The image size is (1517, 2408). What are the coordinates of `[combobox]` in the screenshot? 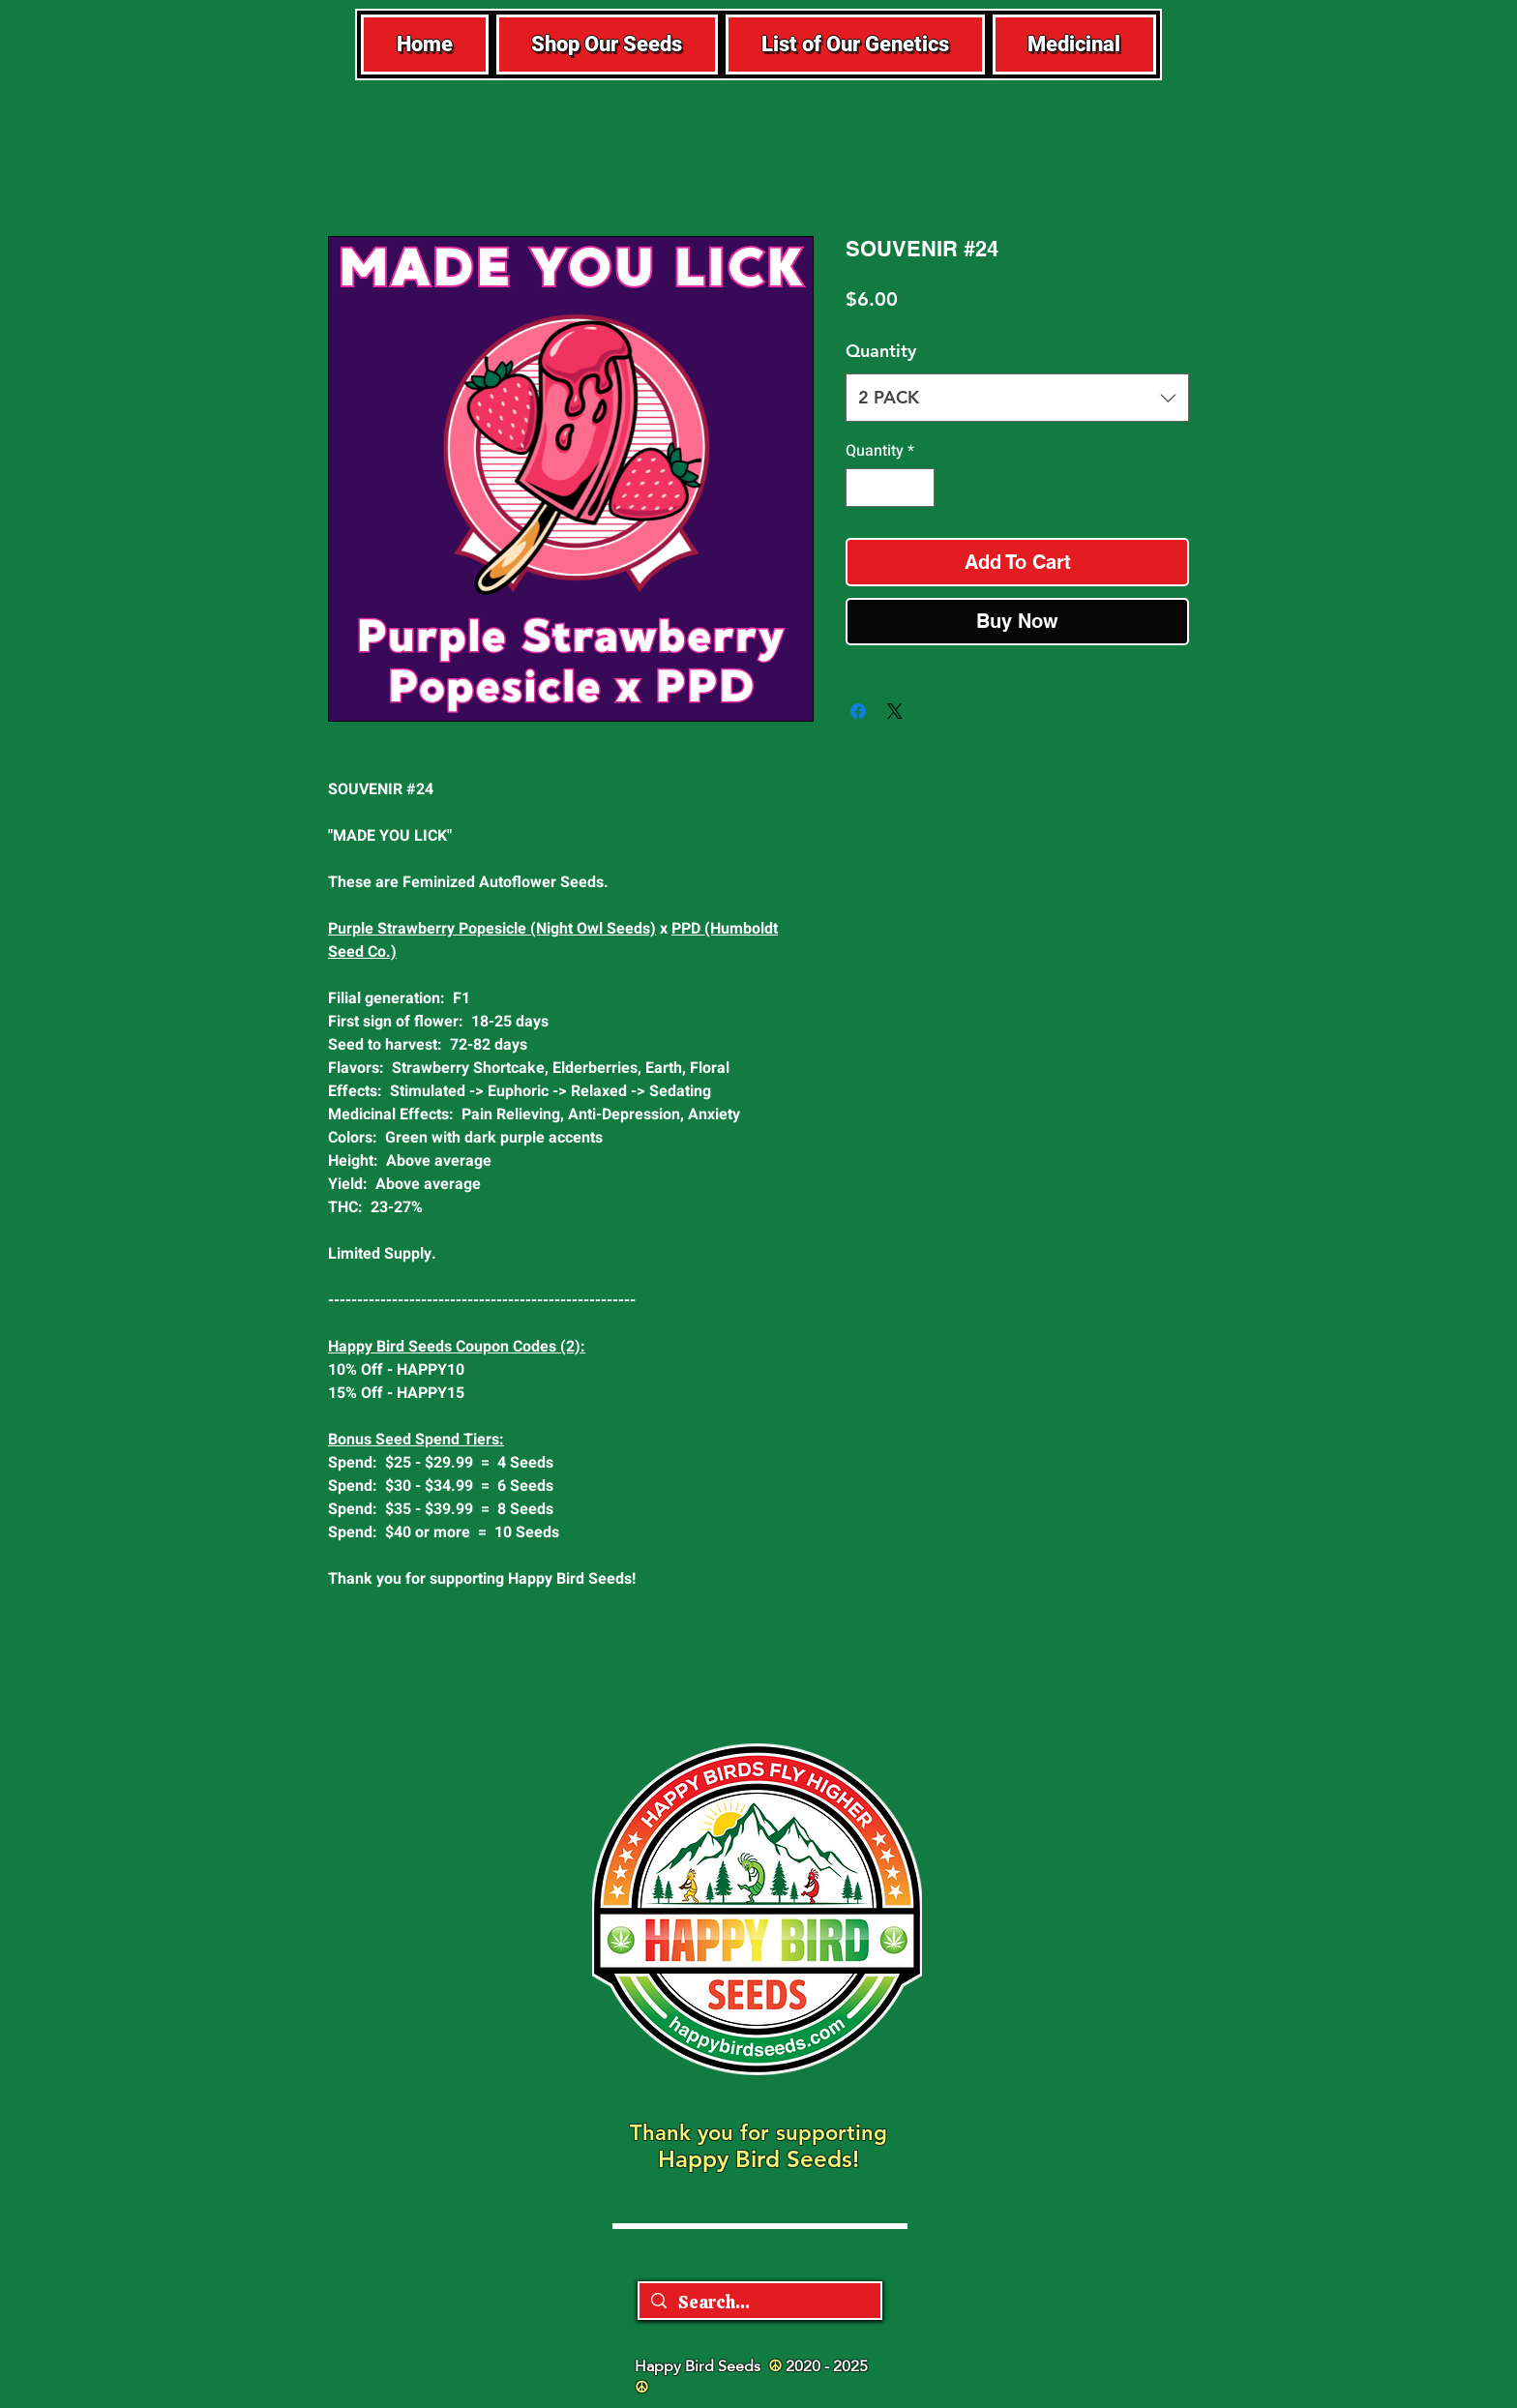 It's located at (1017, 397).